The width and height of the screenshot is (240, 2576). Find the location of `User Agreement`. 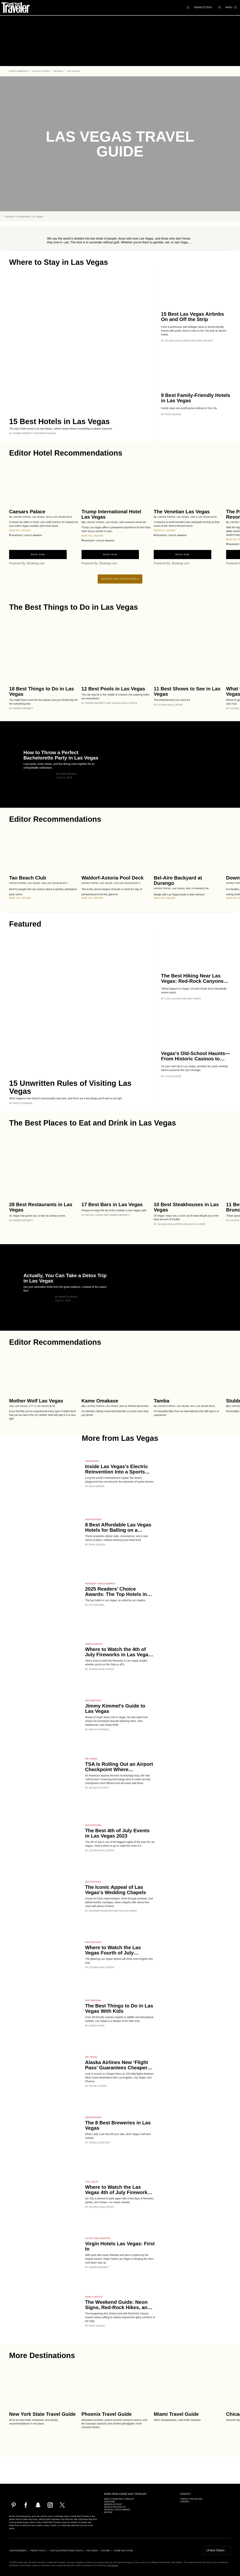

User Agreement is located at coordinates (18, 2551).